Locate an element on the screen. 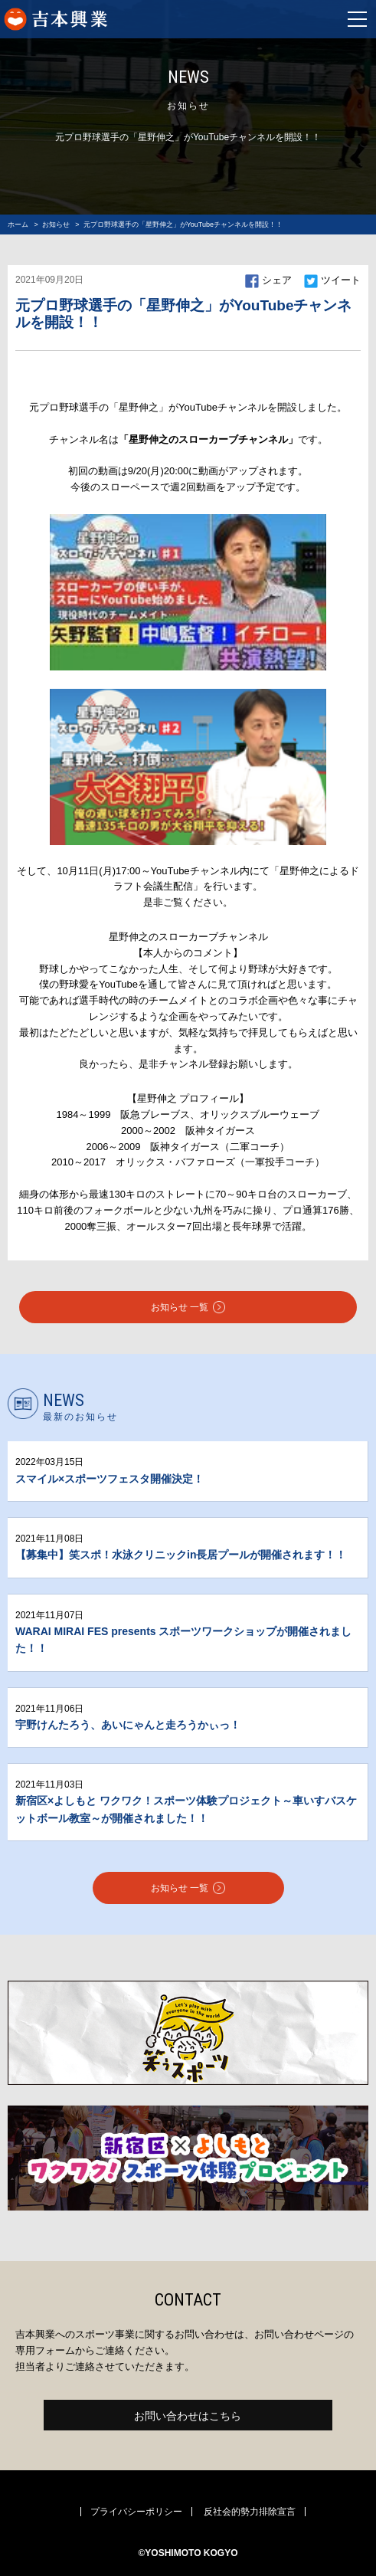 Image resolution: width=376 pixels, height=2576 pixels. ホーム is located at coordinates (18, 224).